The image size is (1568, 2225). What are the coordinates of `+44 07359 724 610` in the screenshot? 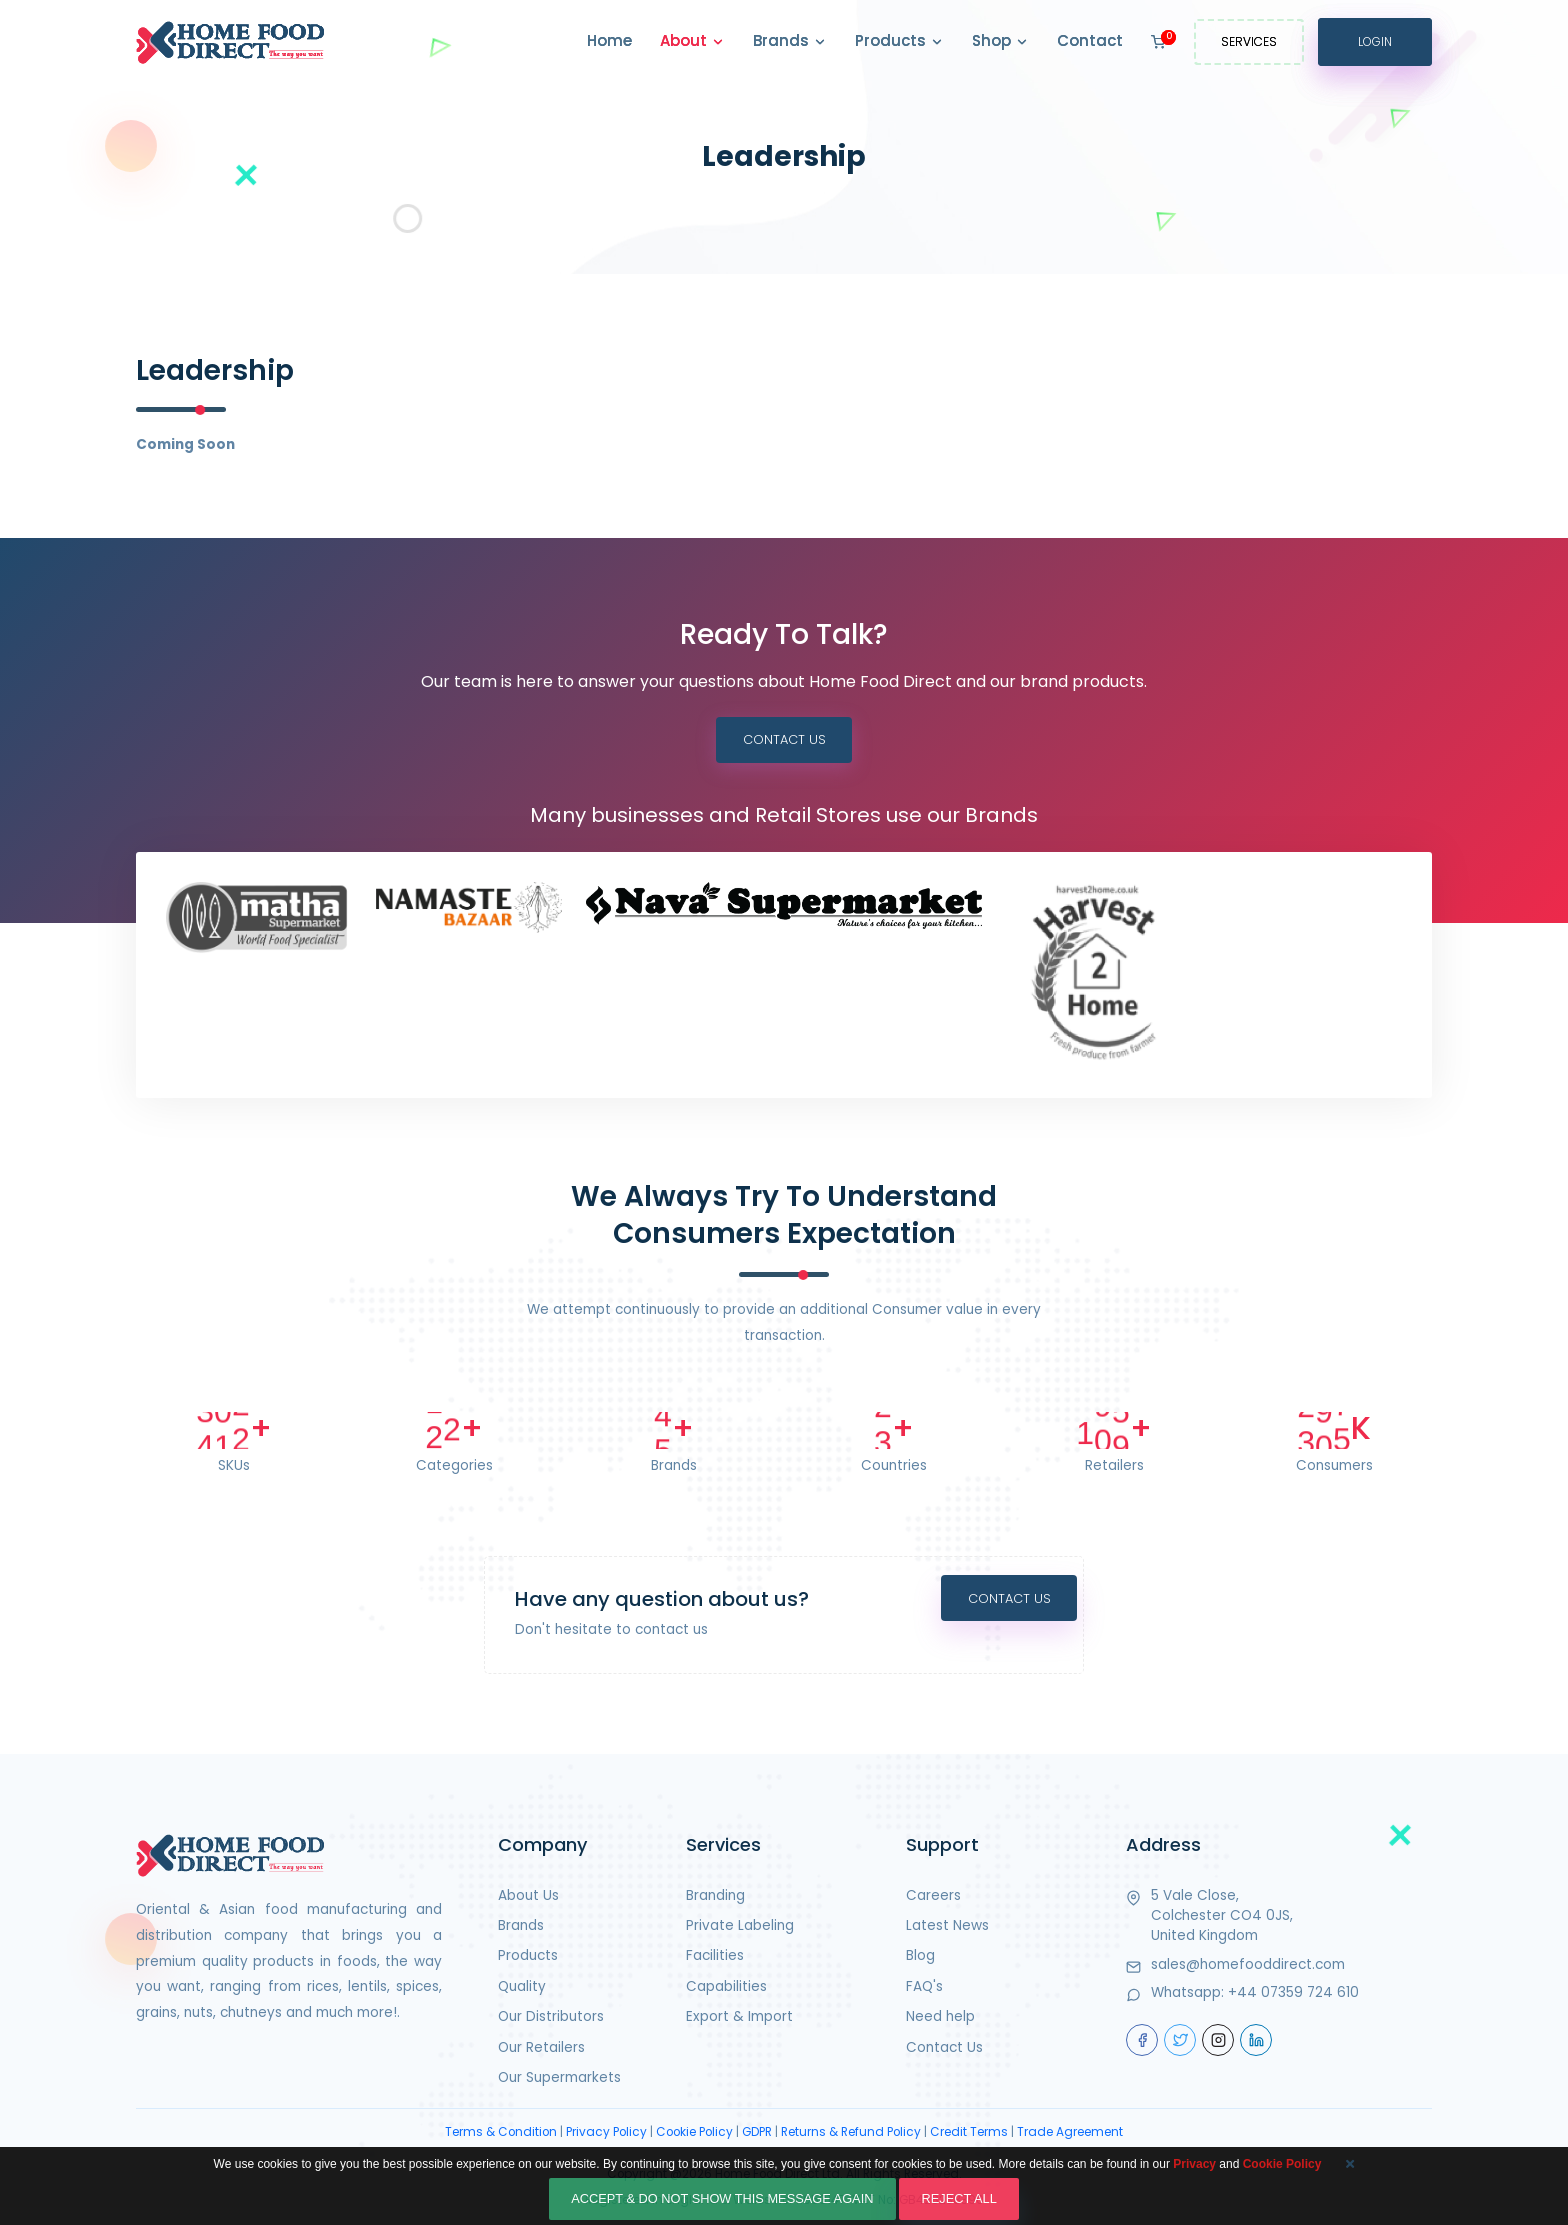 It's located at (1293, 1994).